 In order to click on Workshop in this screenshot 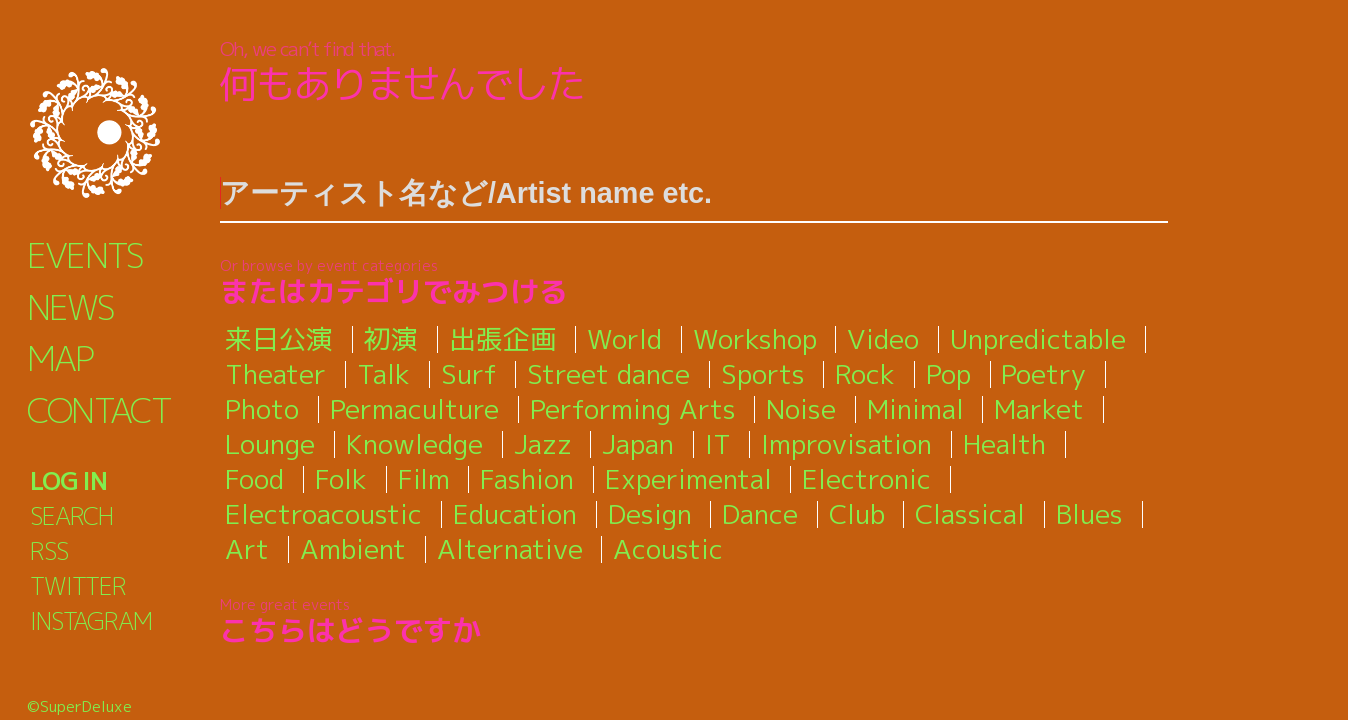, I will do `click(755, 339)`.